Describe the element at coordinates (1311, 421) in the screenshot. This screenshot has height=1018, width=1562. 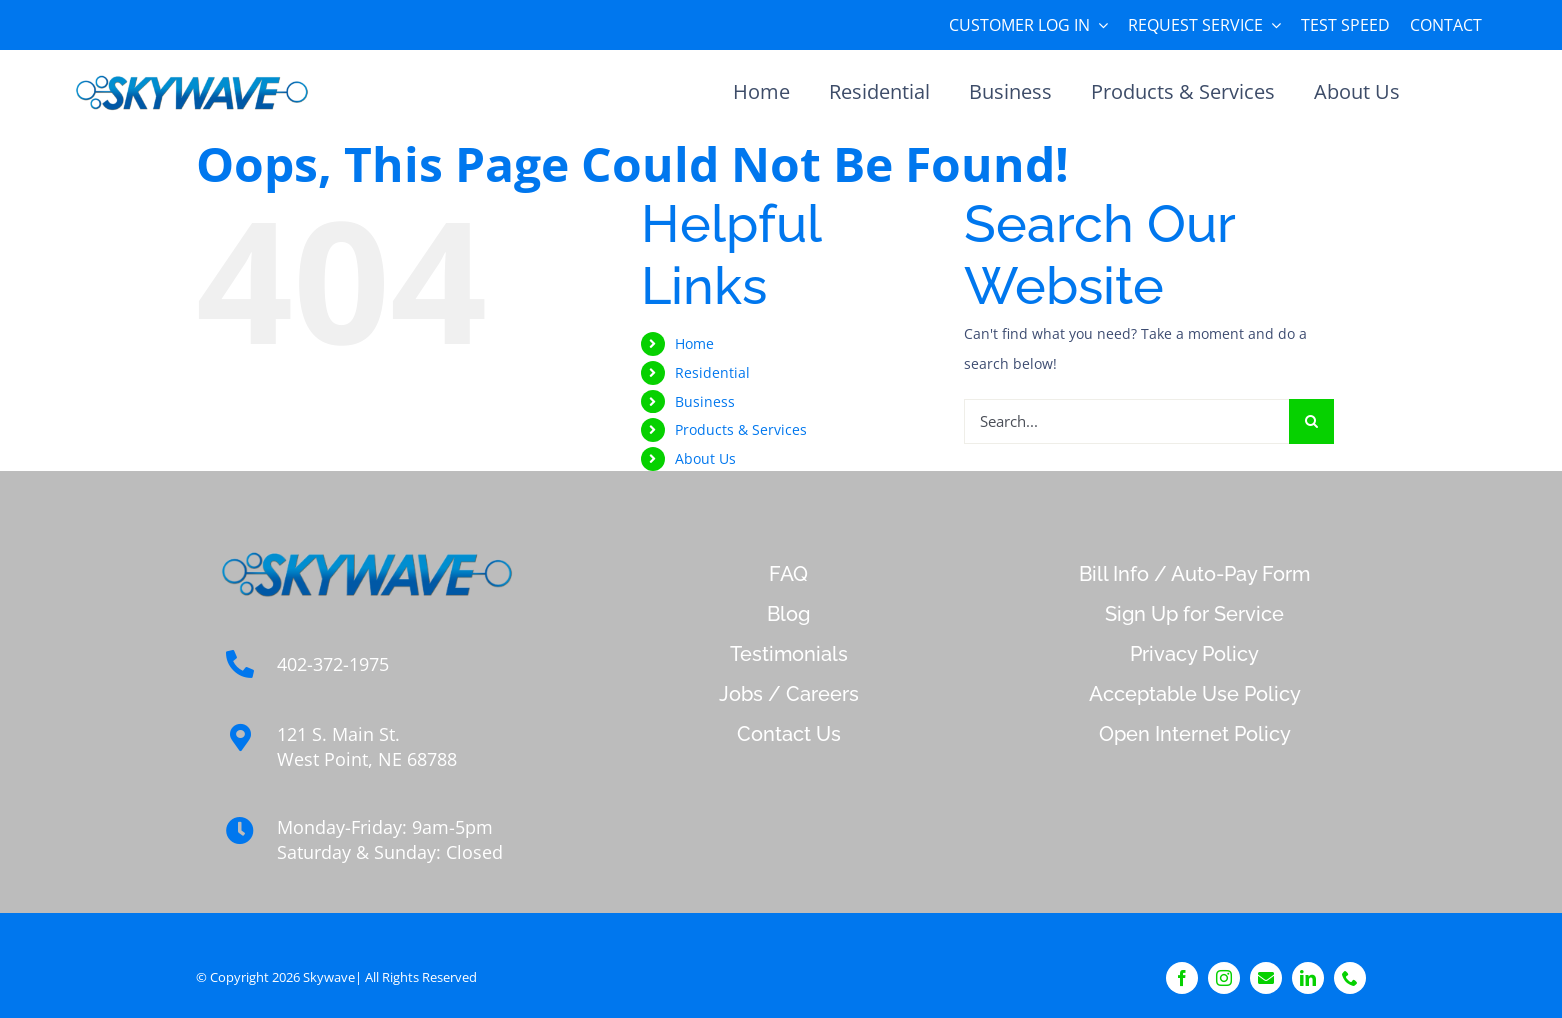
I see `[Search]` at that location.